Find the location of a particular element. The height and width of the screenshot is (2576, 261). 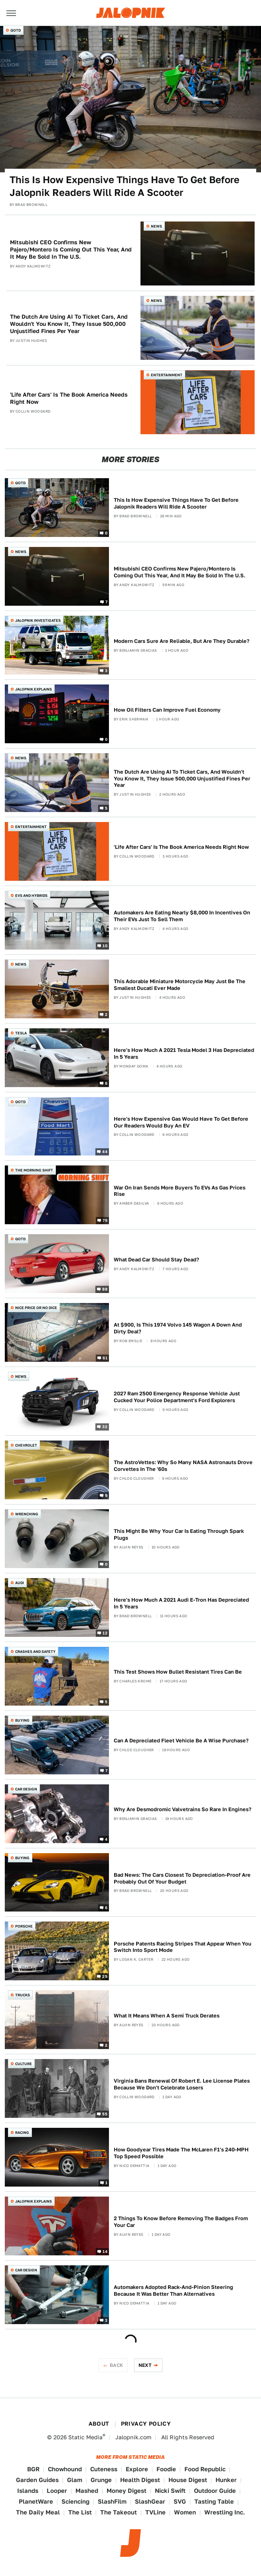

Porsche is located at coordinates (24, 1926).